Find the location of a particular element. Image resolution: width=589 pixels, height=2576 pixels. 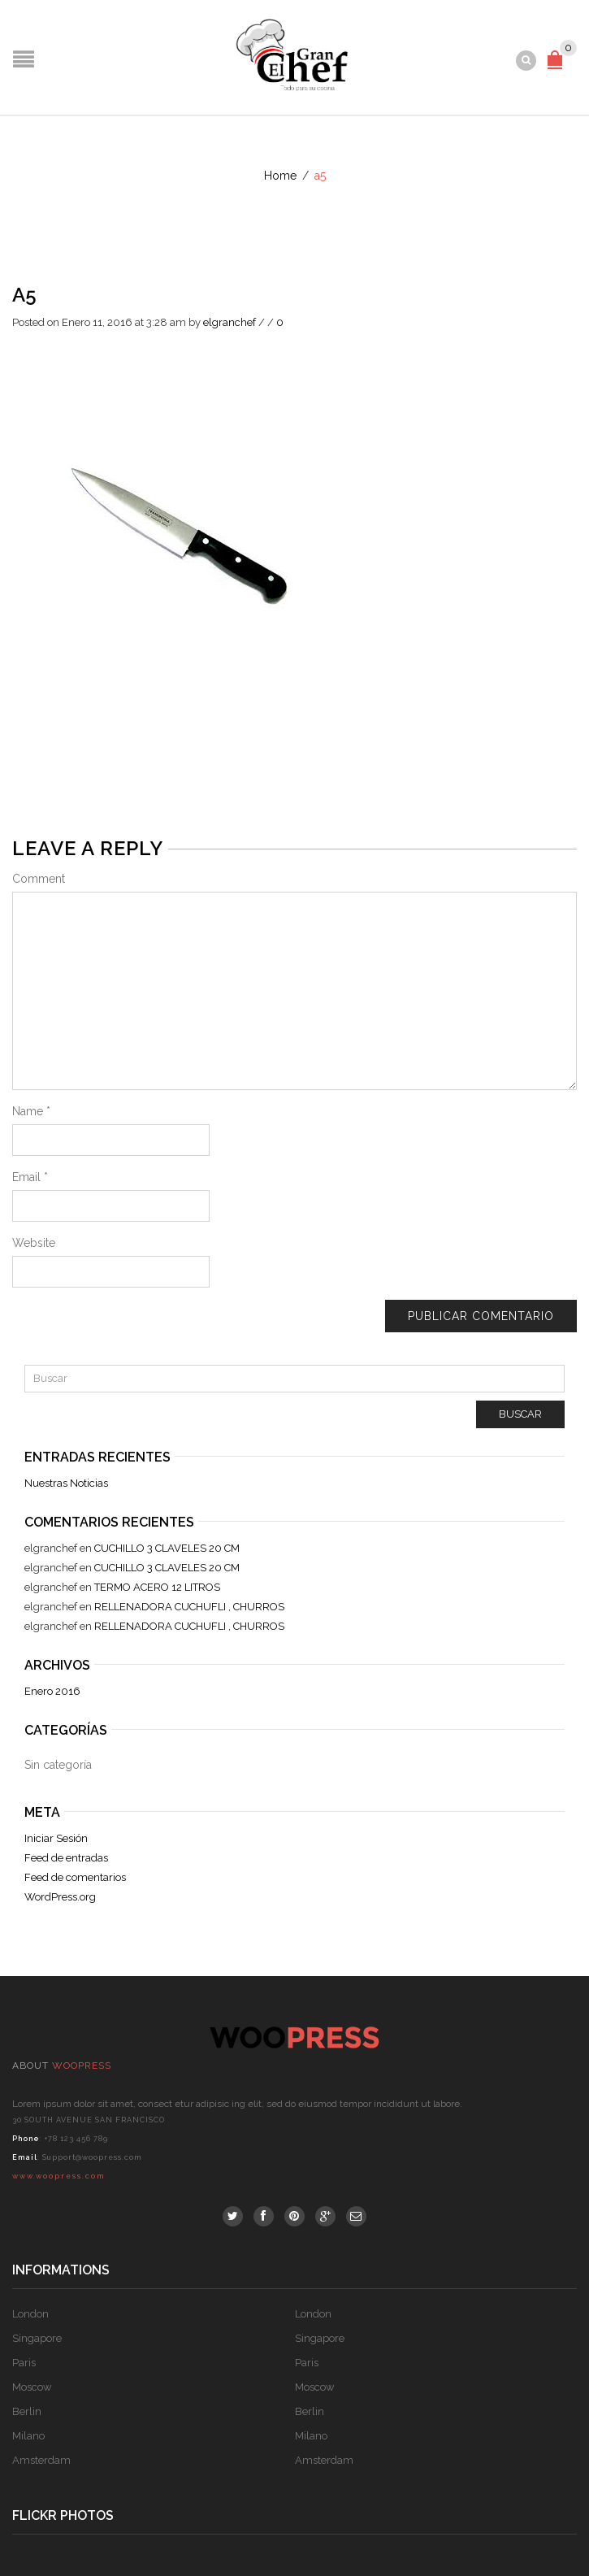

TERMO ACERO 12 LITROS is located at coordinates (157, 1587).